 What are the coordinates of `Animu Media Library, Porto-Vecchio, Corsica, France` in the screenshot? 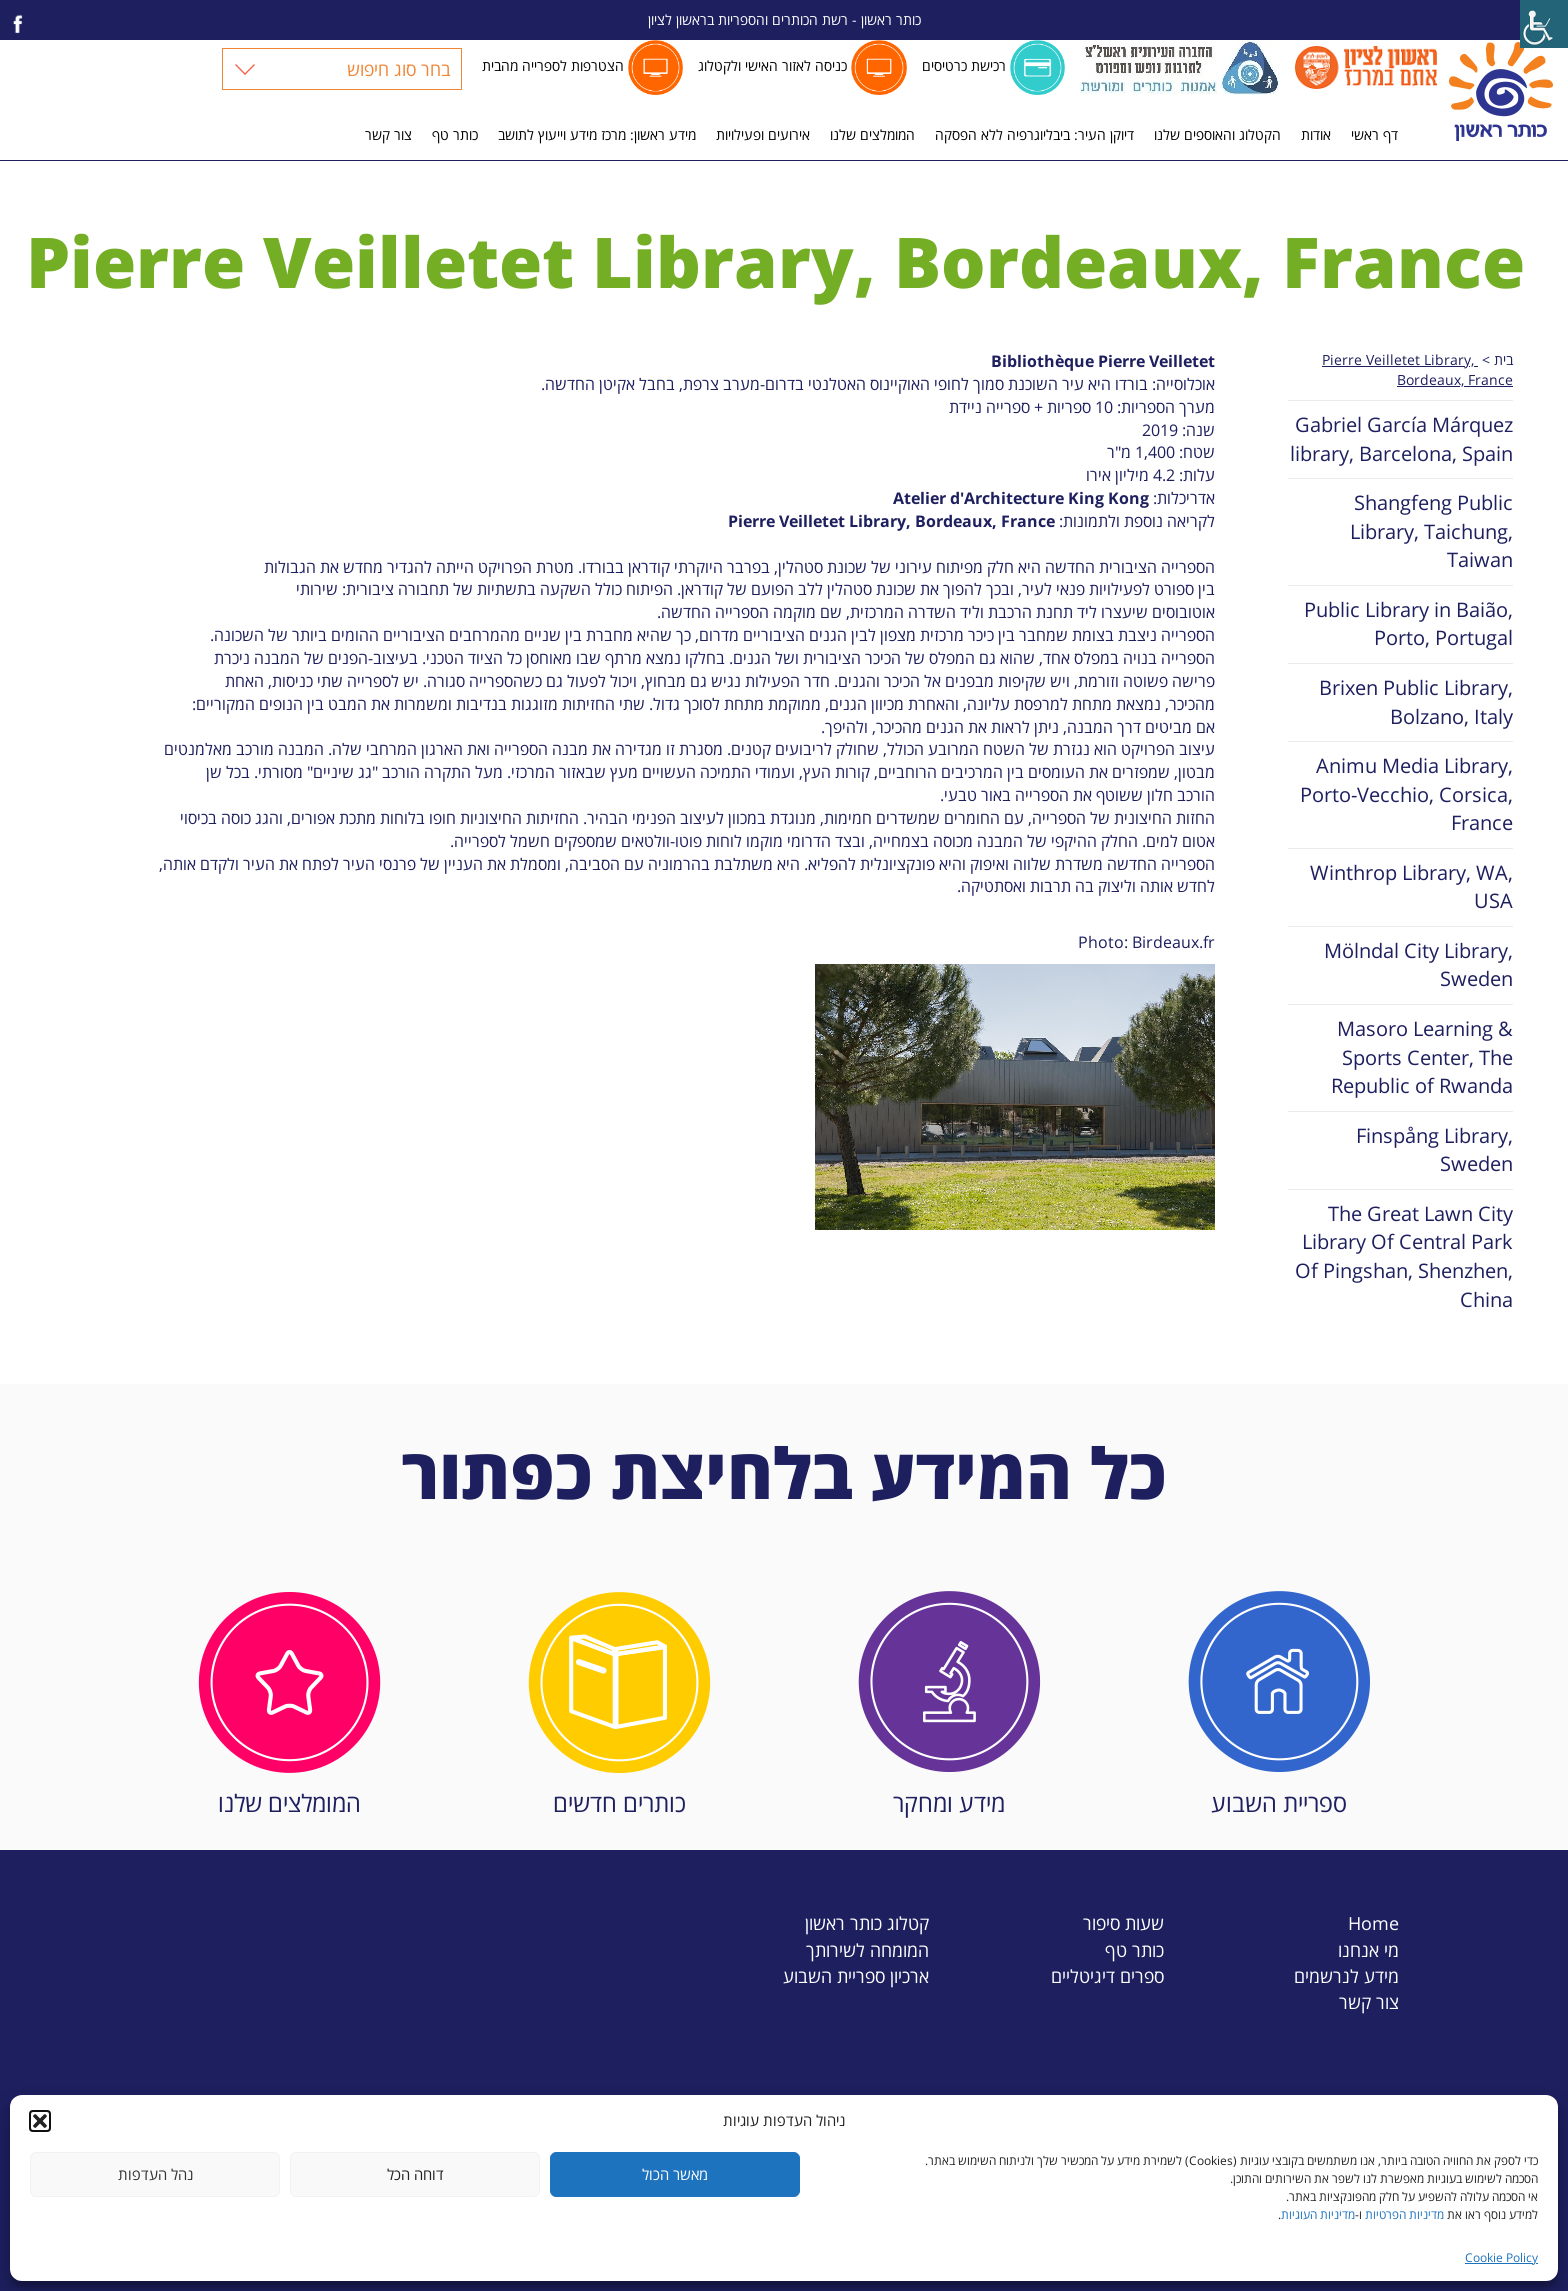 It's located at (1406, 794).